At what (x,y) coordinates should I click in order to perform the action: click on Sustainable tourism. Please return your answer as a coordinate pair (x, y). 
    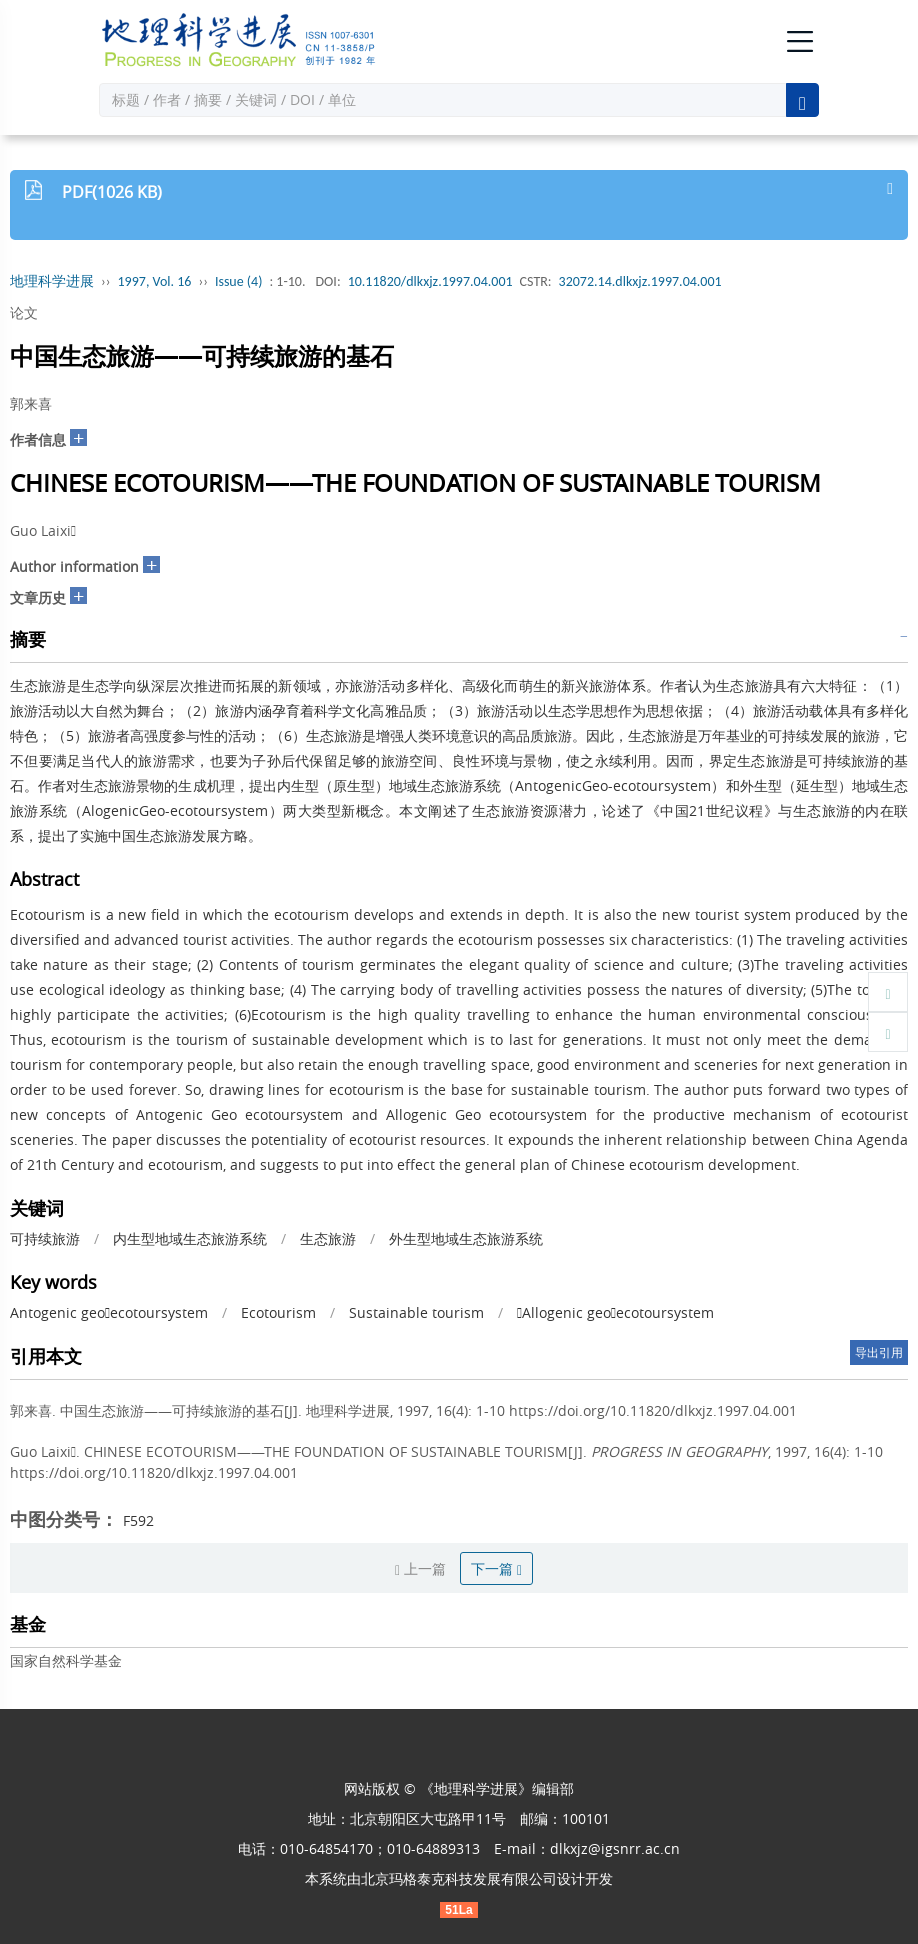
    Looking at the image, I should click on (416, 1312).